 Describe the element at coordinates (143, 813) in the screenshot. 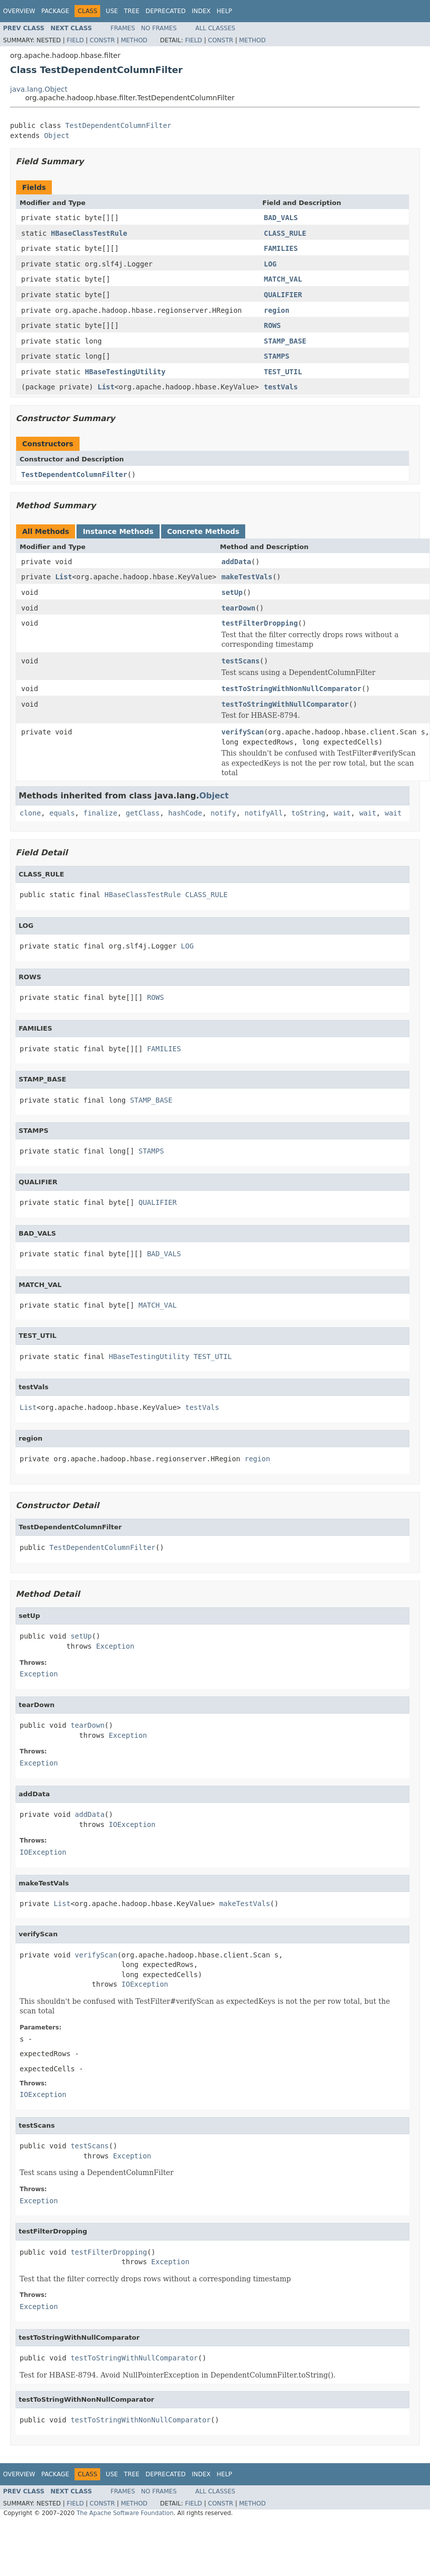

I see `getClass` at that location.